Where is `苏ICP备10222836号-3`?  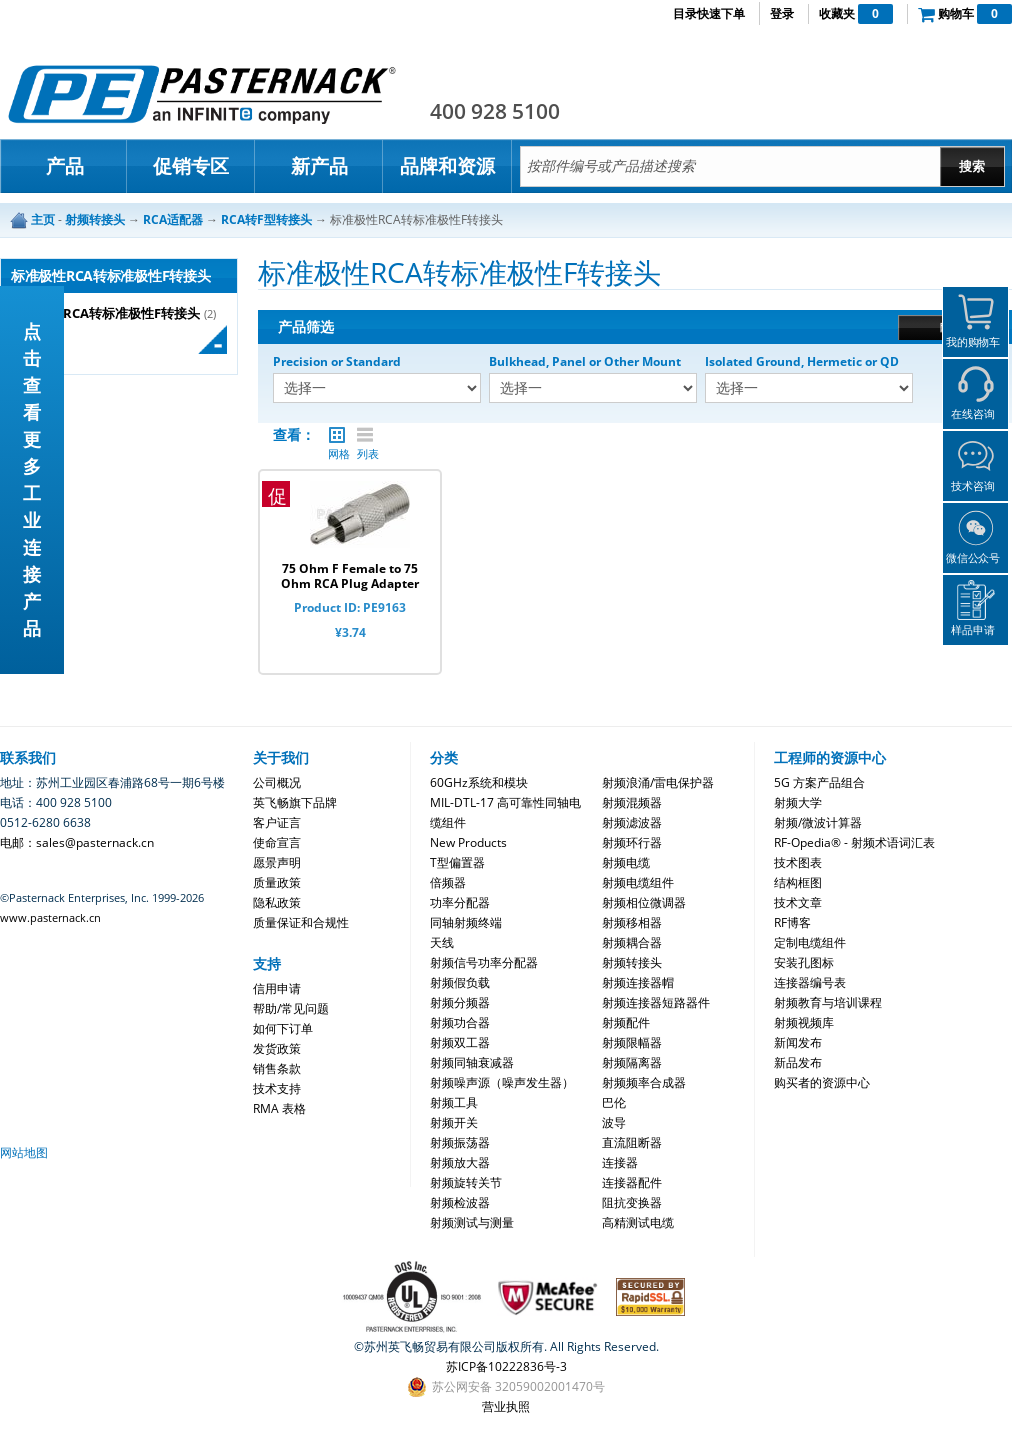
苏ICP备10222836号-3 is located at coordinates (506, 1366).